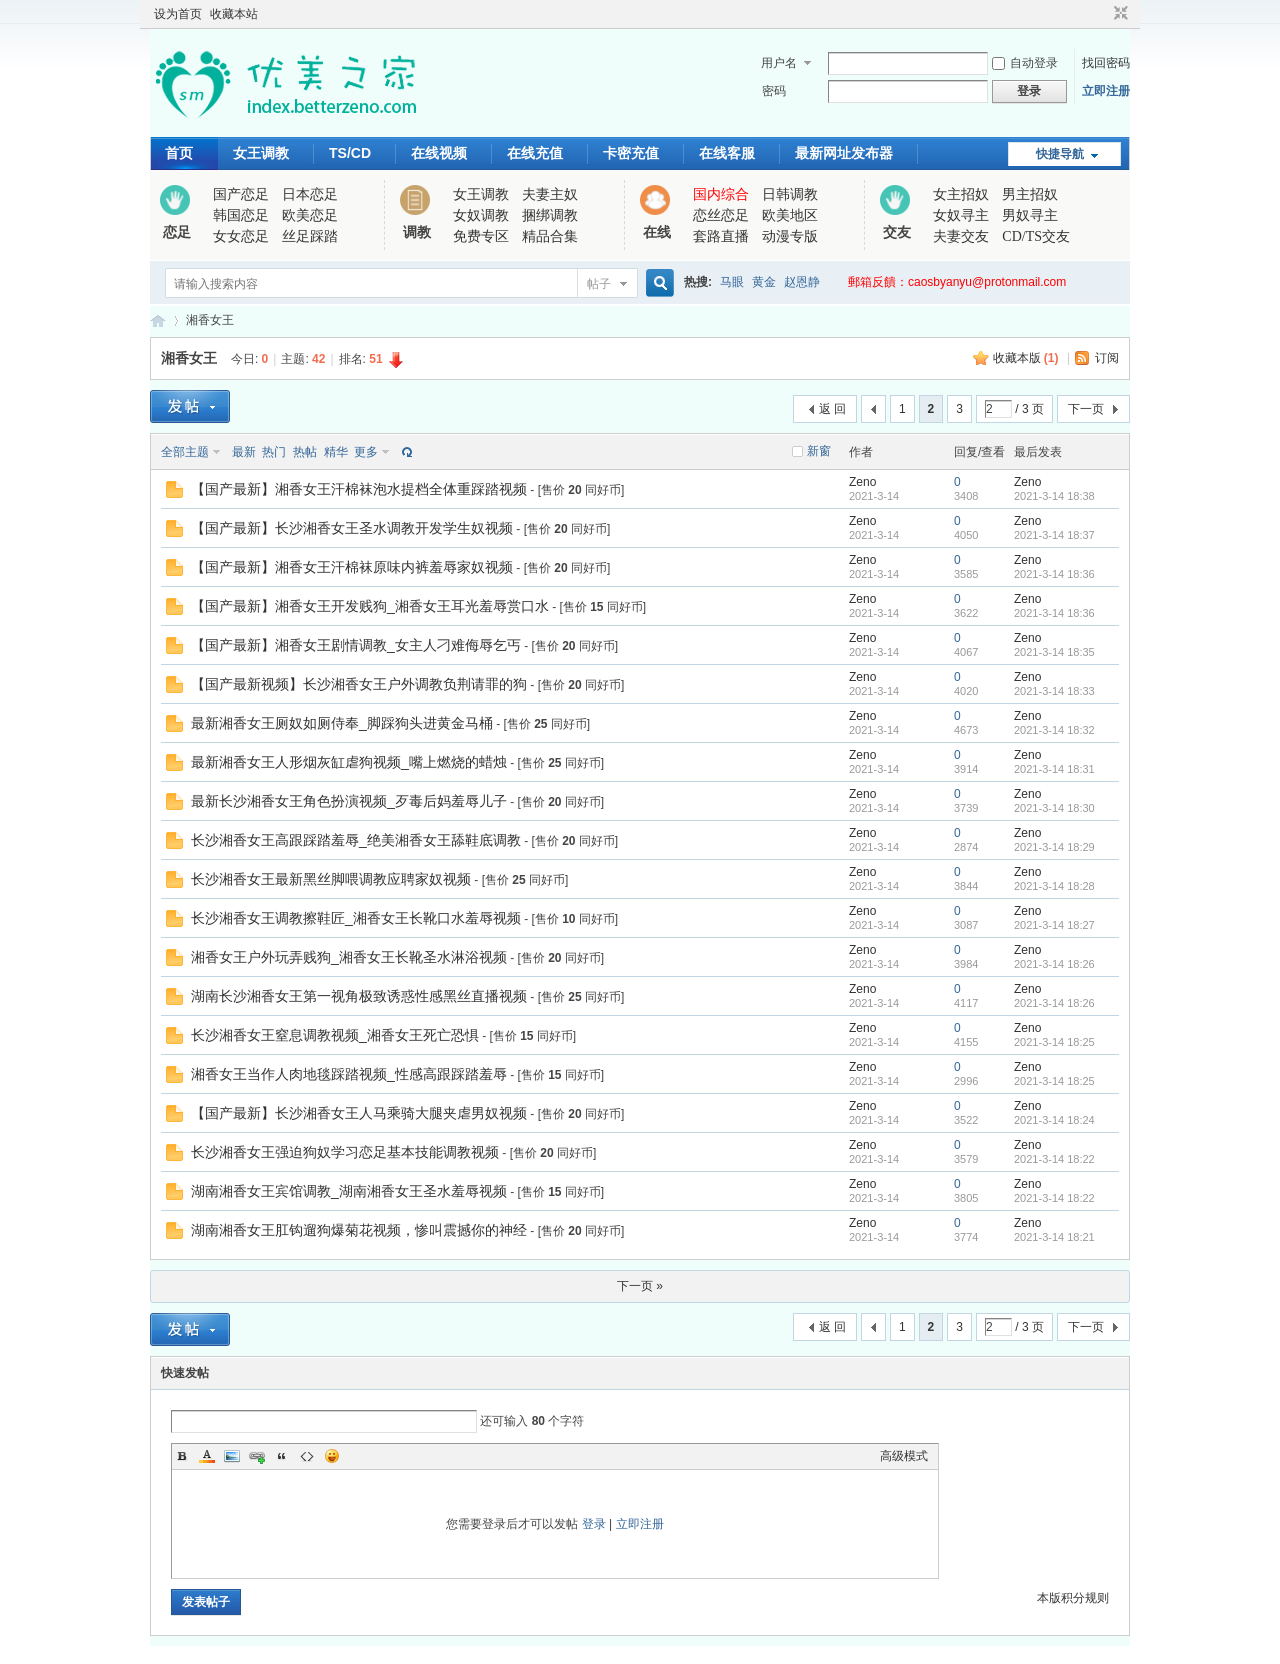 The width and height of the screenshot is (1280, 1664). Describe the element at coordinates (764, 282) in the screenshot. I see `黄金` at that location.